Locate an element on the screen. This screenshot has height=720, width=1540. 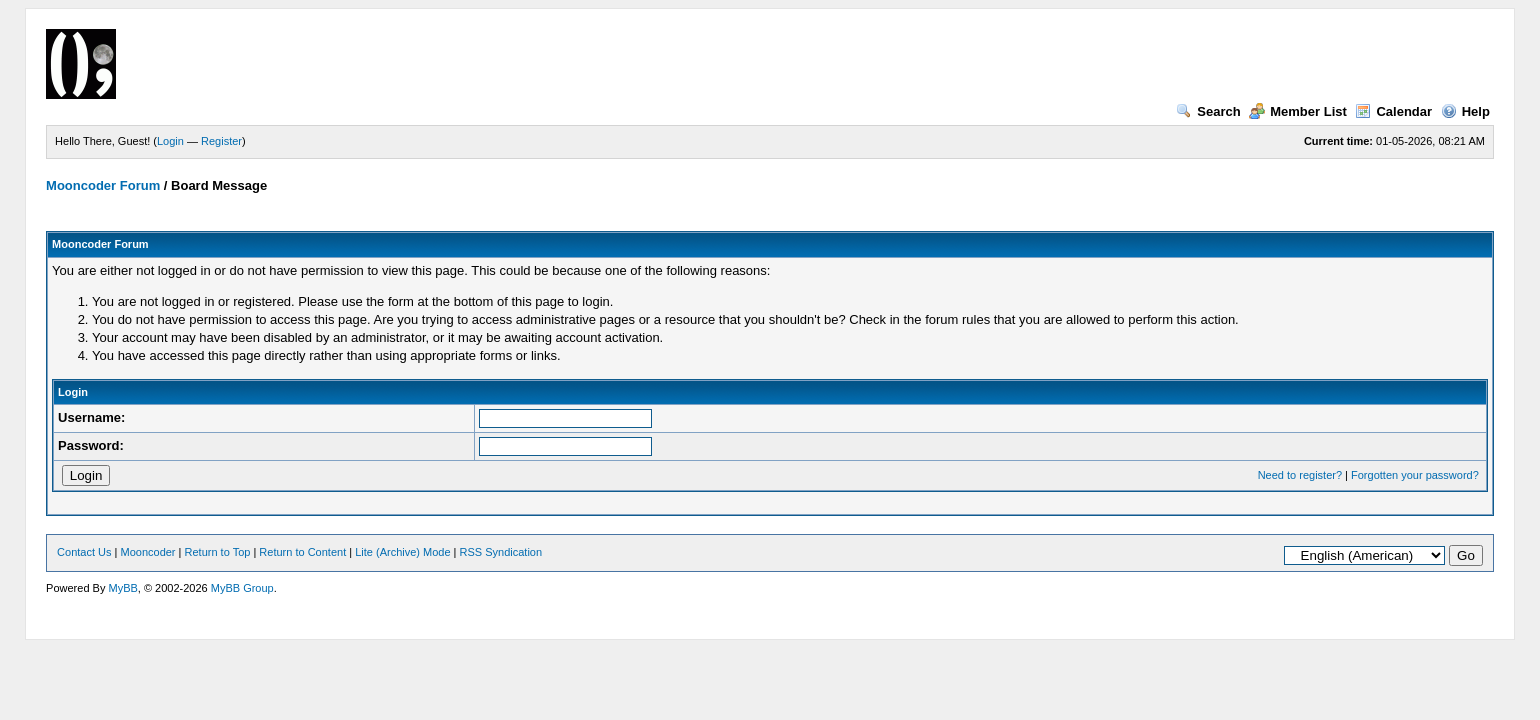
Member List is located at coordinates (1298, 111).